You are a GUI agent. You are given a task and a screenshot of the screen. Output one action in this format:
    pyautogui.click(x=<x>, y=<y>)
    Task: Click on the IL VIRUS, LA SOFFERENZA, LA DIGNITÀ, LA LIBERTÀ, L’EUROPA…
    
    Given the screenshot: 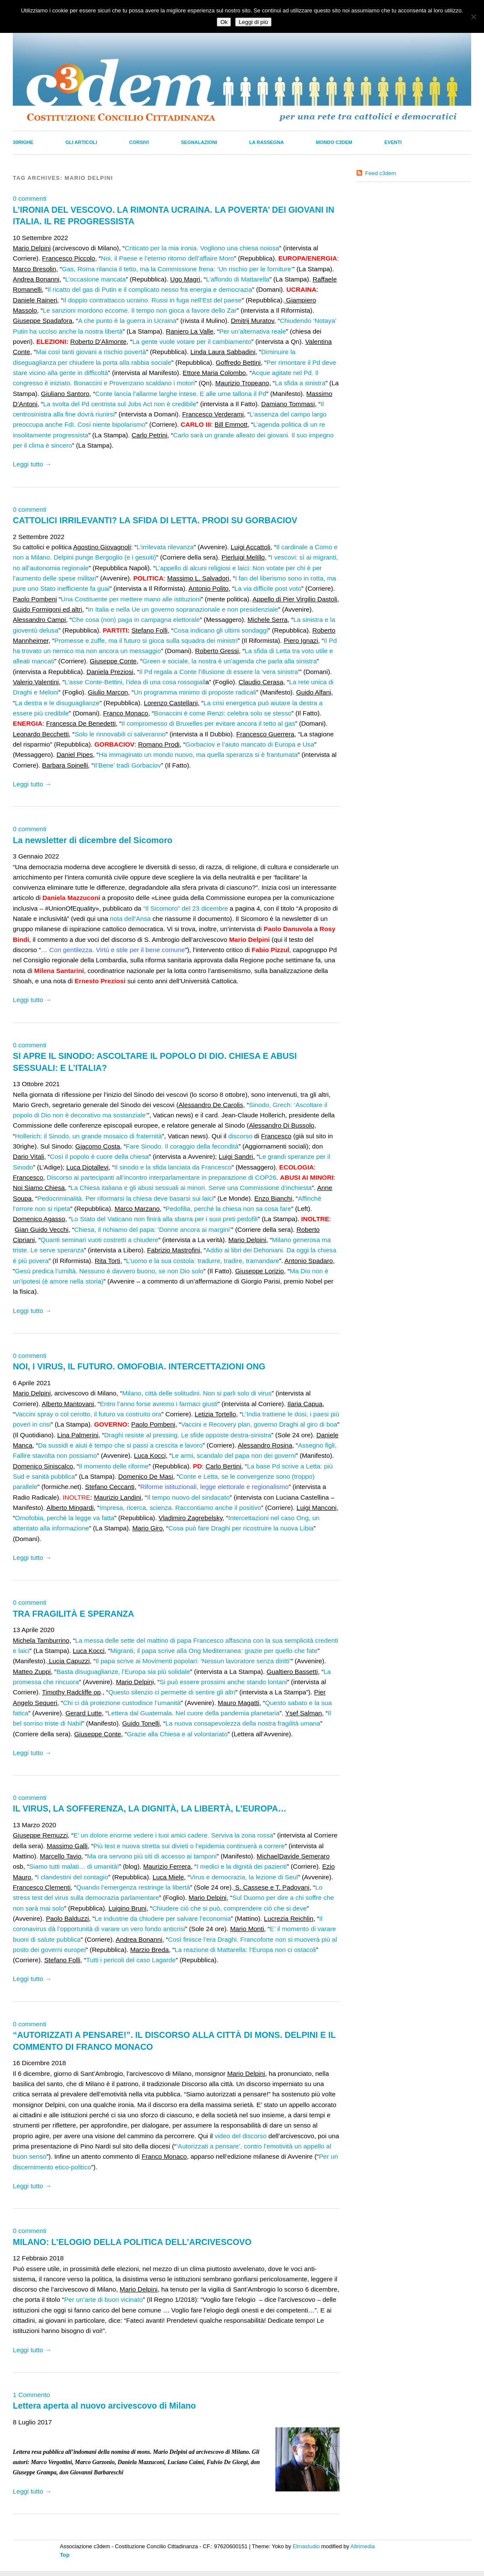 What is the action you would take?
    pyautogui.click(x=149, y=1808)
    